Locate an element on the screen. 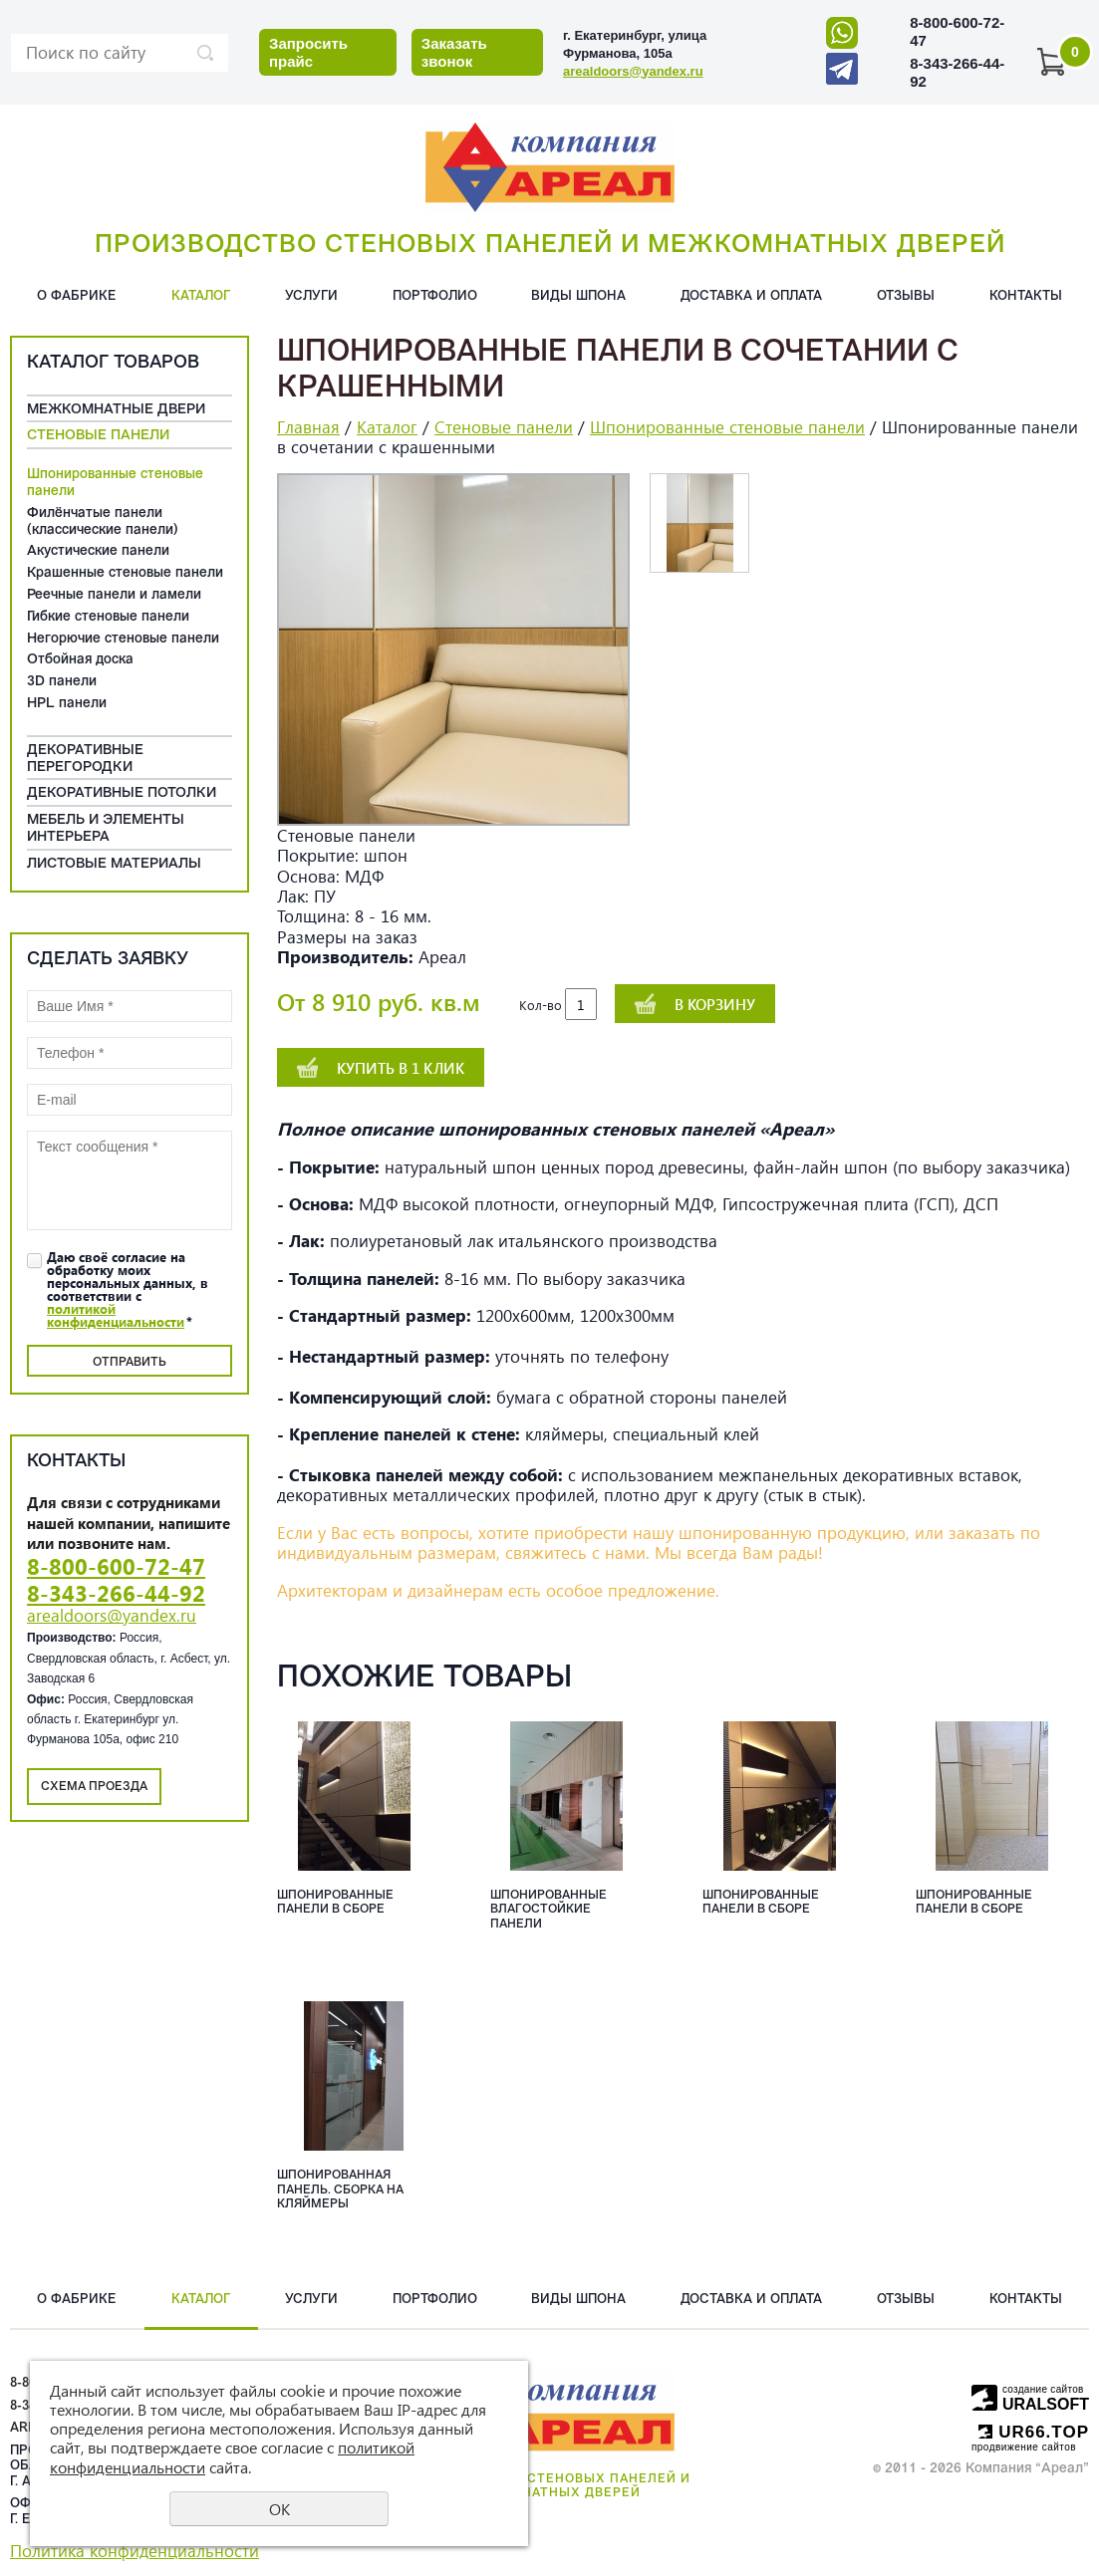  Шпонированная панель. сборка на кляймеры is located at coordinates (340, 2190).